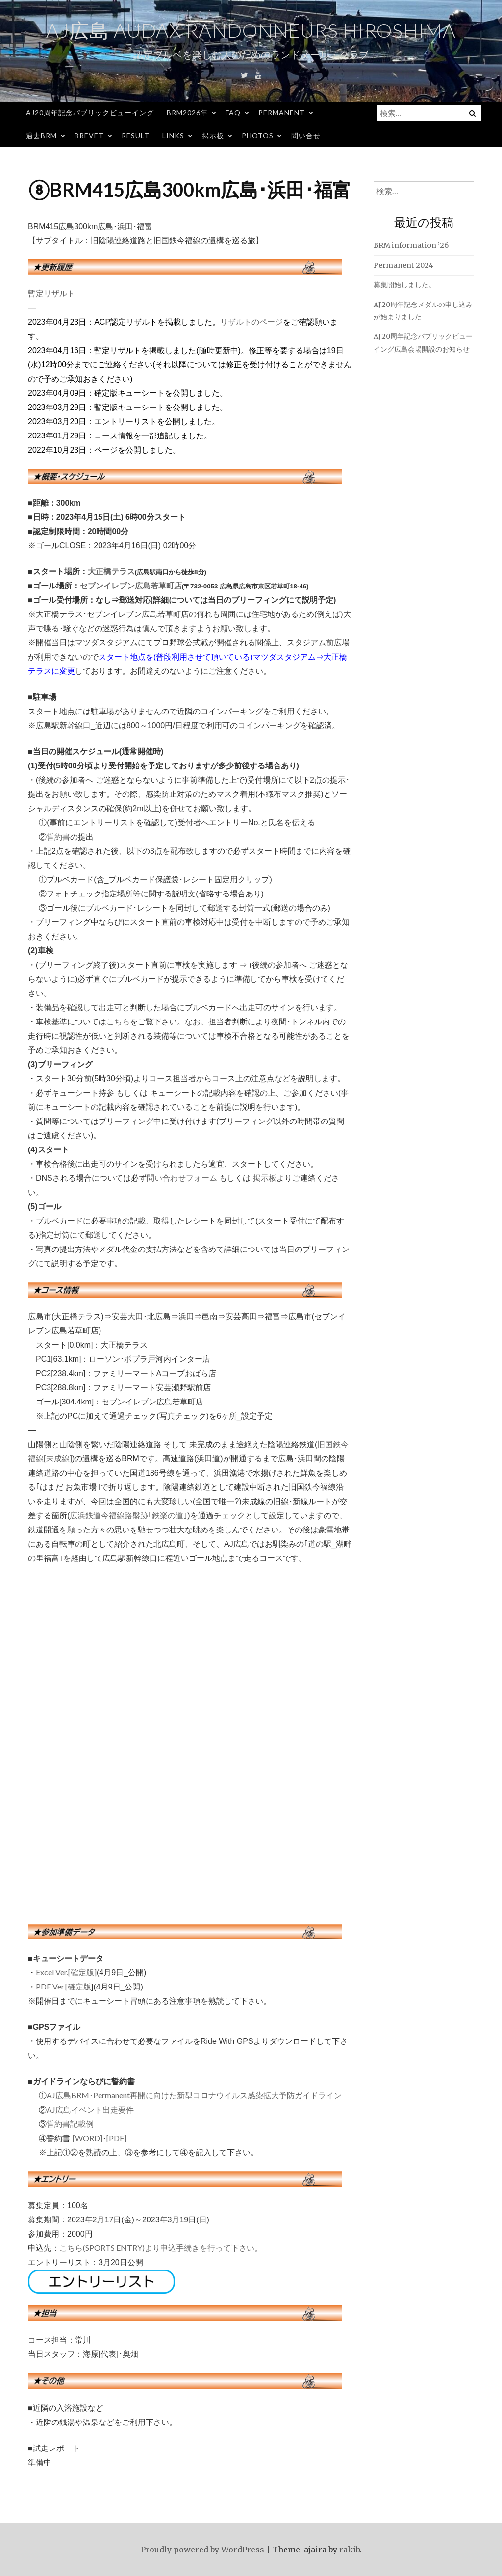 The width and height of the screenshot is (502, 2576). Describe the element at coordinates (404, 285) in the screenshot. I see `募集開始しました。` at that location.